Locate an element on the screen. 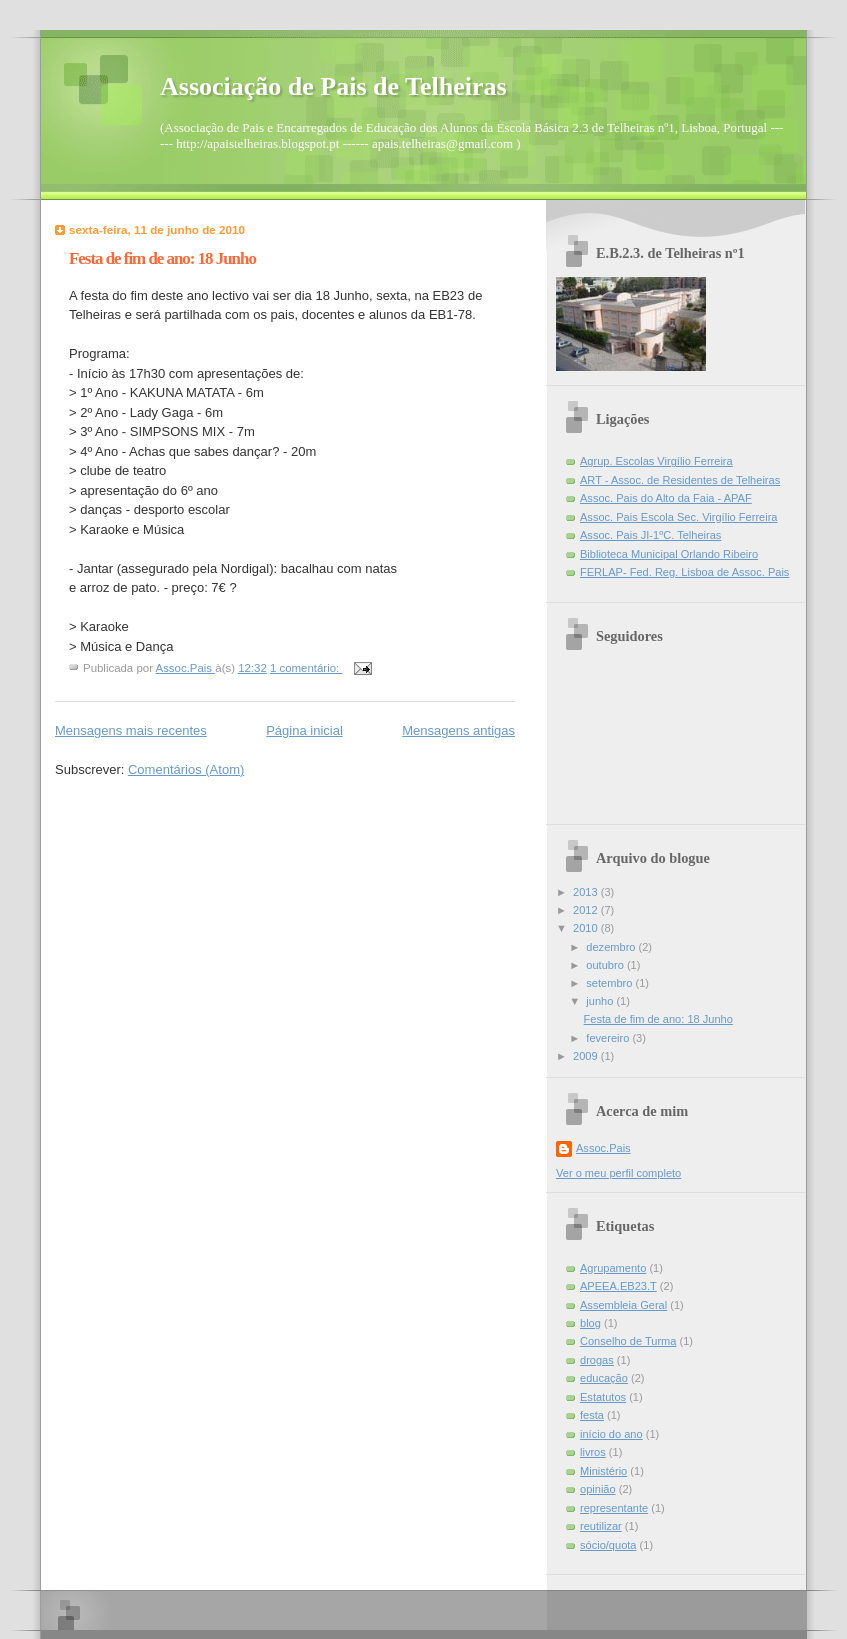  2012 is located at coordinates (587, 910).